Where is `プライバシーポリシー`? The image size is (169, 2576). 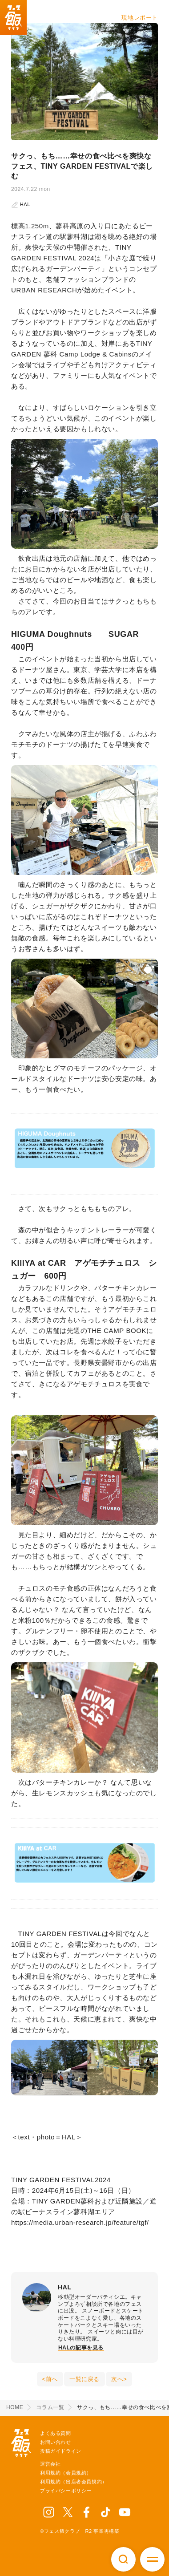
プライバシーポリシー is located at coordinates (66, 2490).